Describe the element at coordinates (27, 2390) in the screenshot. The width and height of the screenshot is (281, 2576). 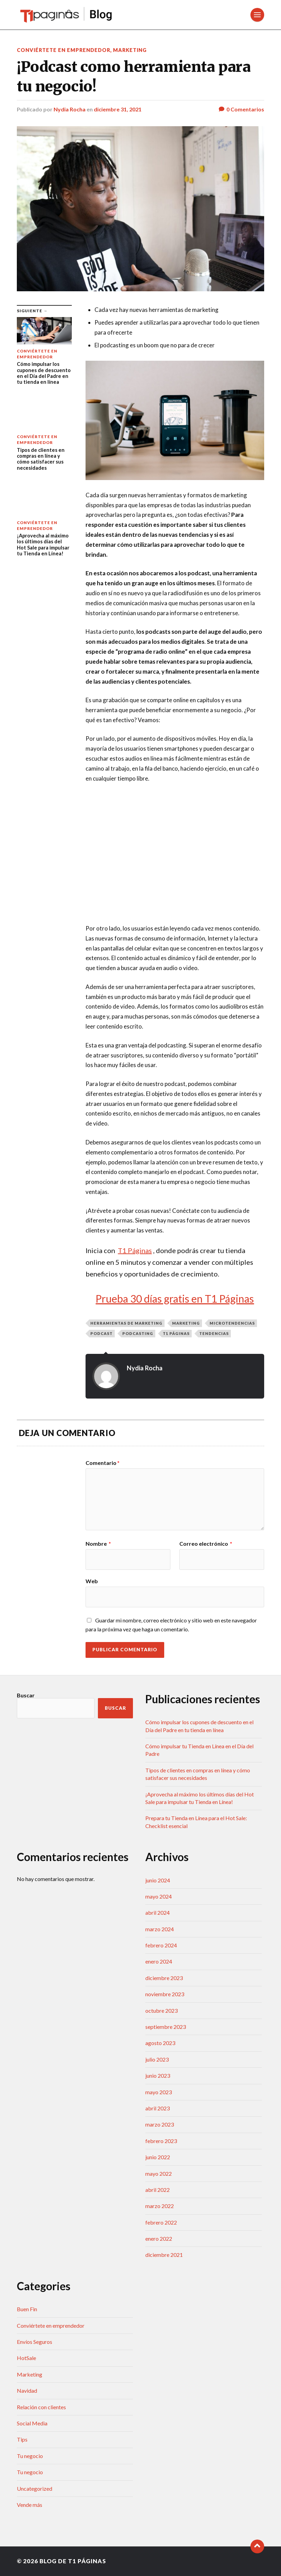
I see `Navidad` at that location.